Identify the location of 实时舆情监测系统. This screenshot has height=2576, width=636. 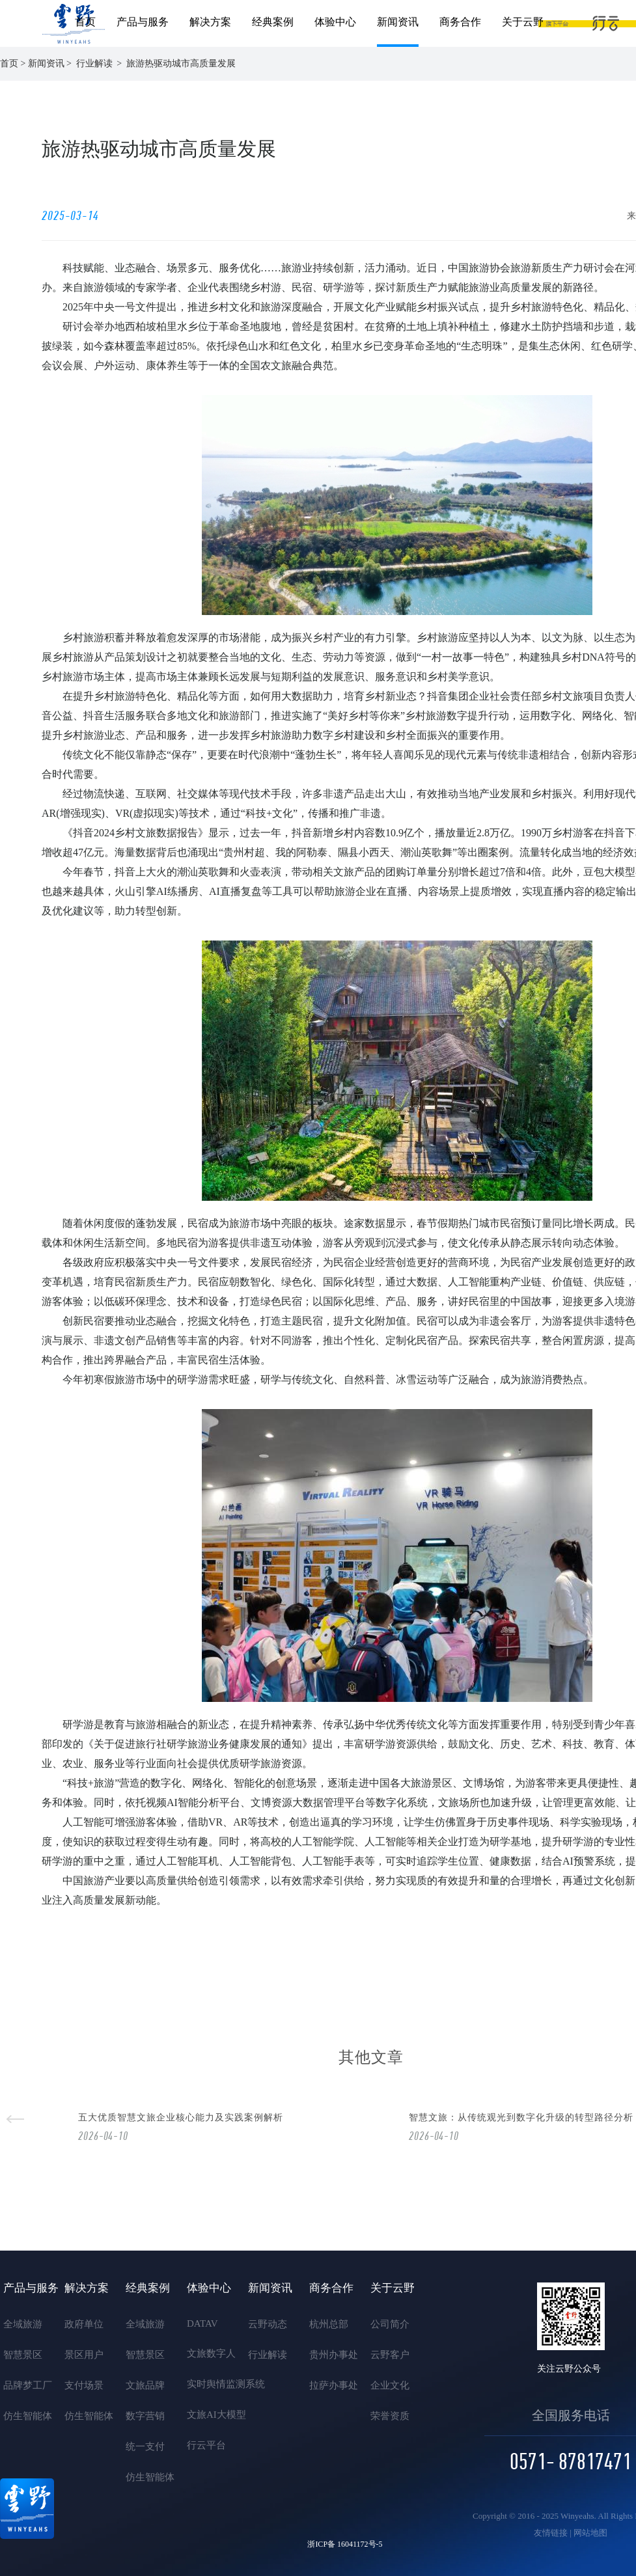
(208, 2384).